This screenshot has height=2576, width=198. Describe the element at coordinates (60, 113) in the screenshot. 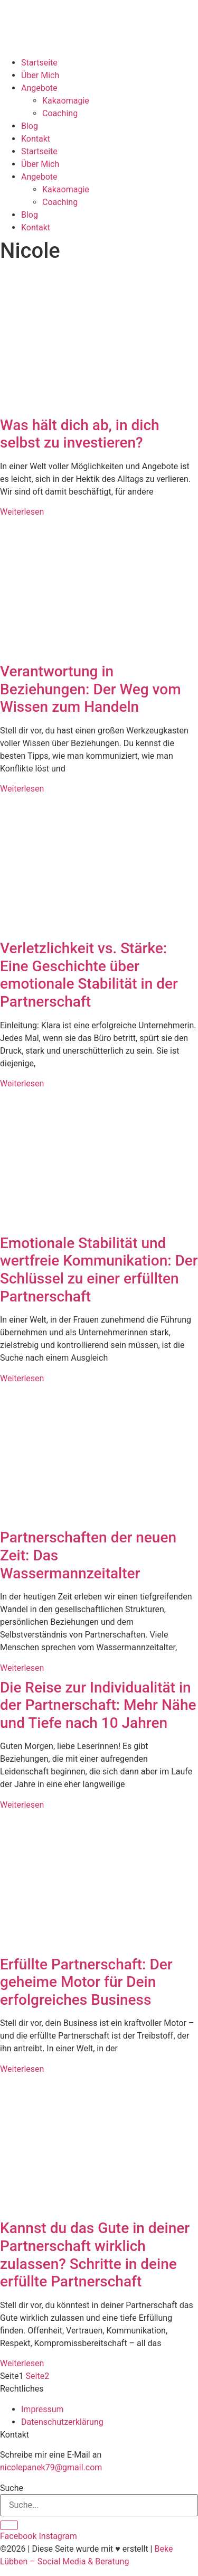

I see `Coaching` at that location.